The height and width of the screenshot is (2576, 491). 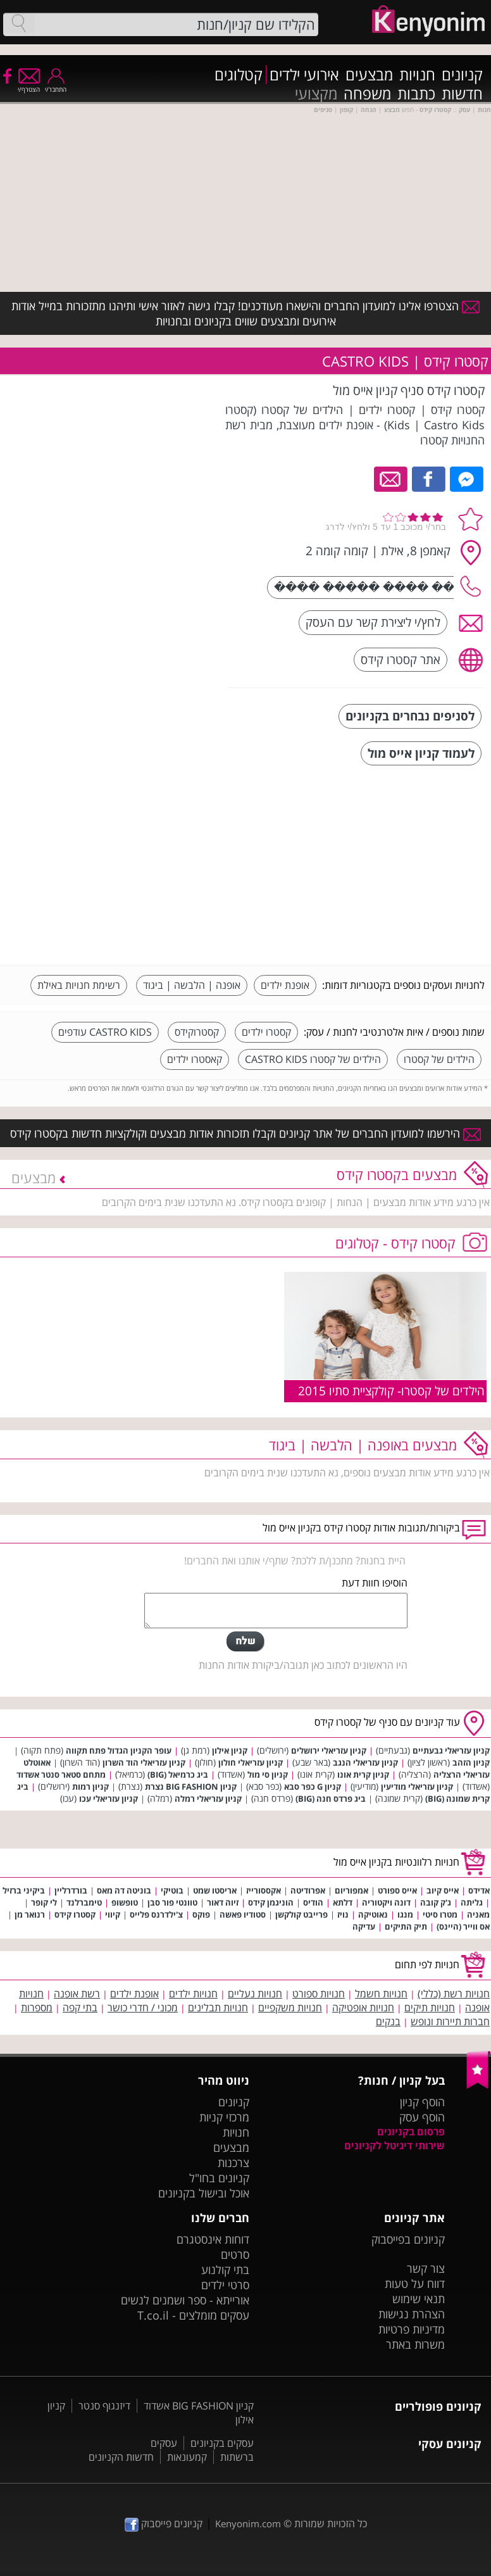 What do you see at coordinates (462, 93) in the screenshot?
I see `חדשות` at bounding box center [462, 93].